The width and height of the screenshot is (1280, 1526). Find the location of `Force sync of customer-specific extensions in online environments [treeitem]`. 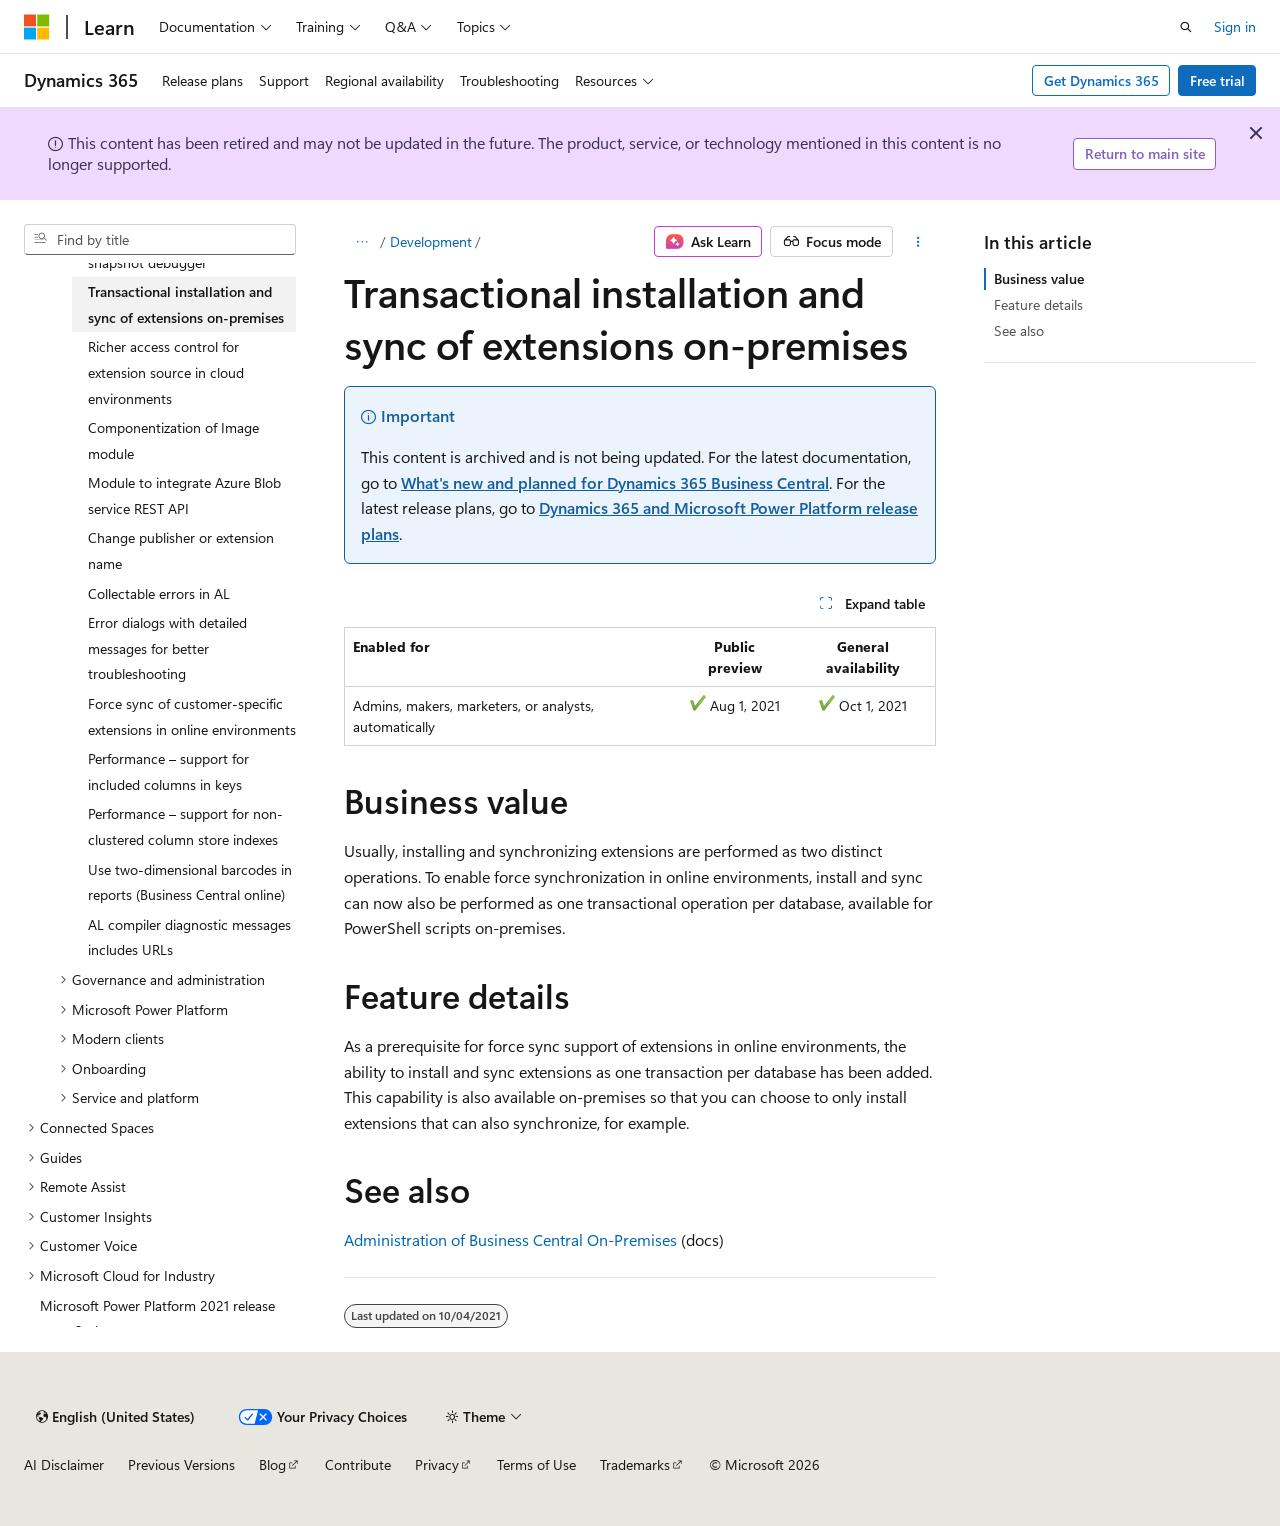

Force sync of customer-specific extensions in online environments [treeitem] is located at coordinates (192, 716).